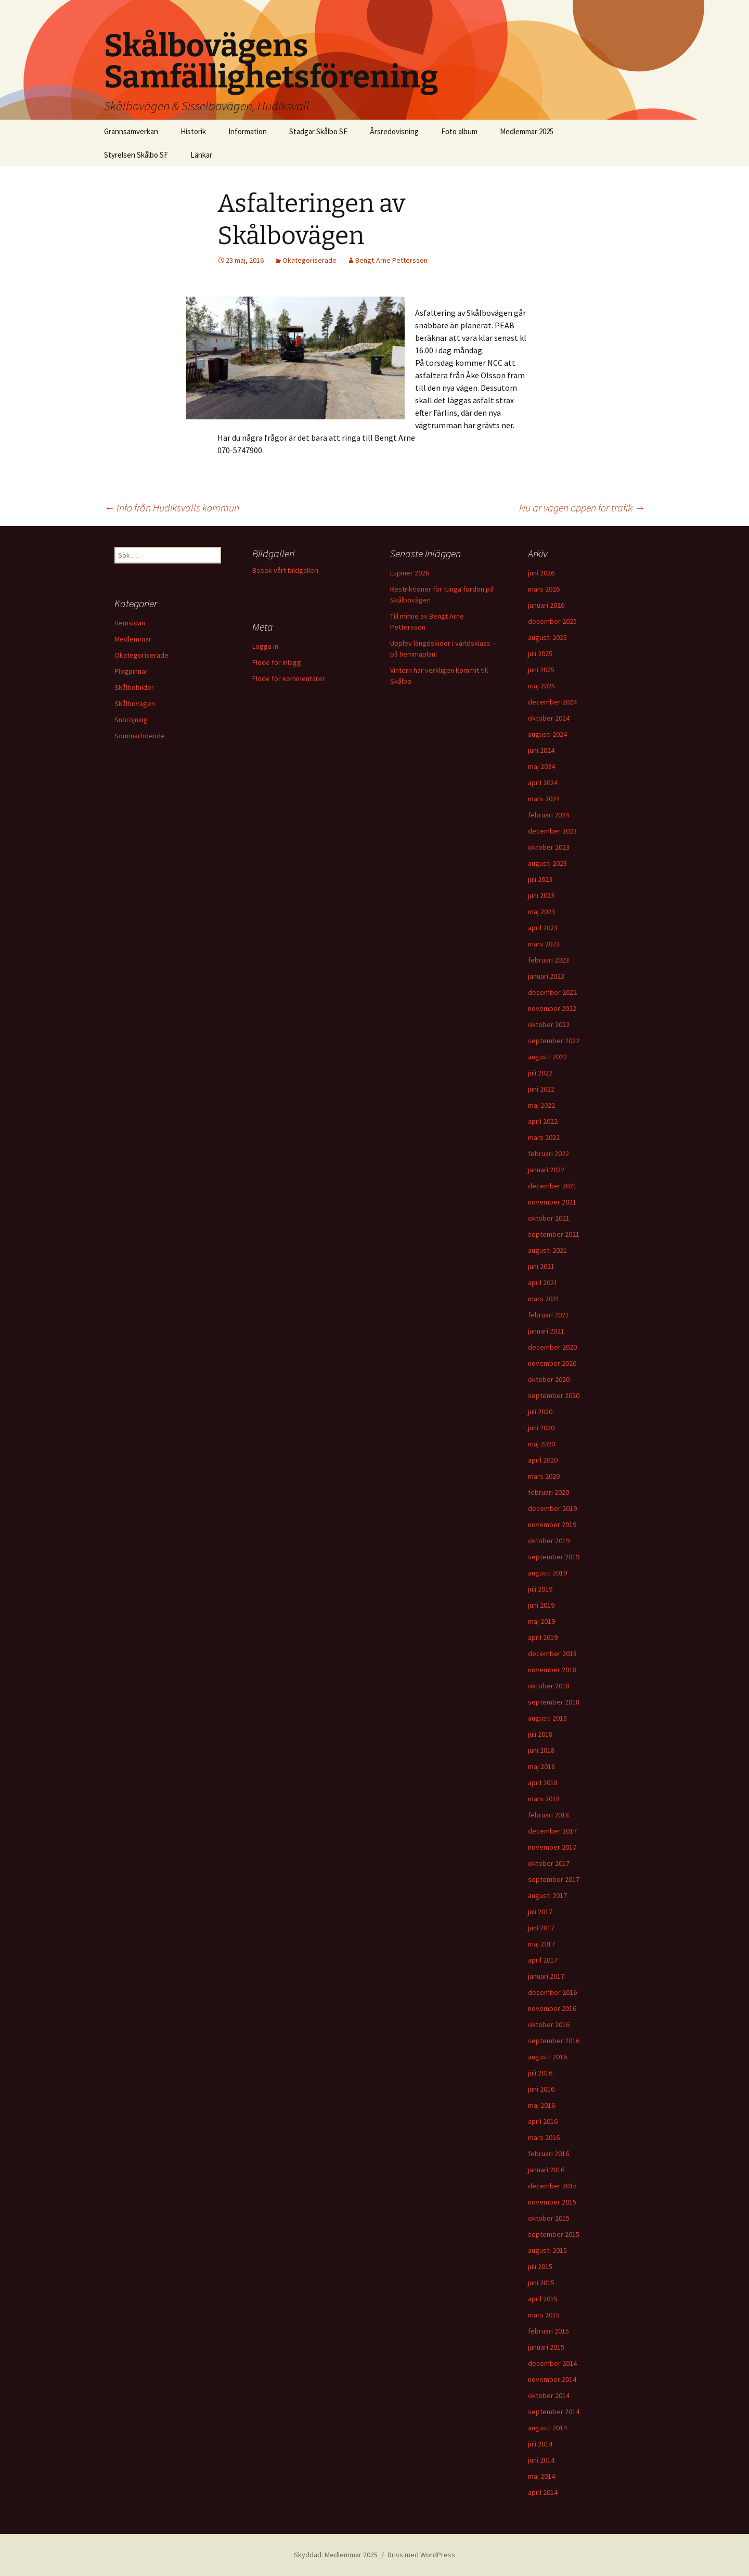 The width and height of the screenshot is (749, 2576). What do you see at coordinates (544, 2137) in the screenshot?
I see `mars 2016` at bounding box center [544, 2137].